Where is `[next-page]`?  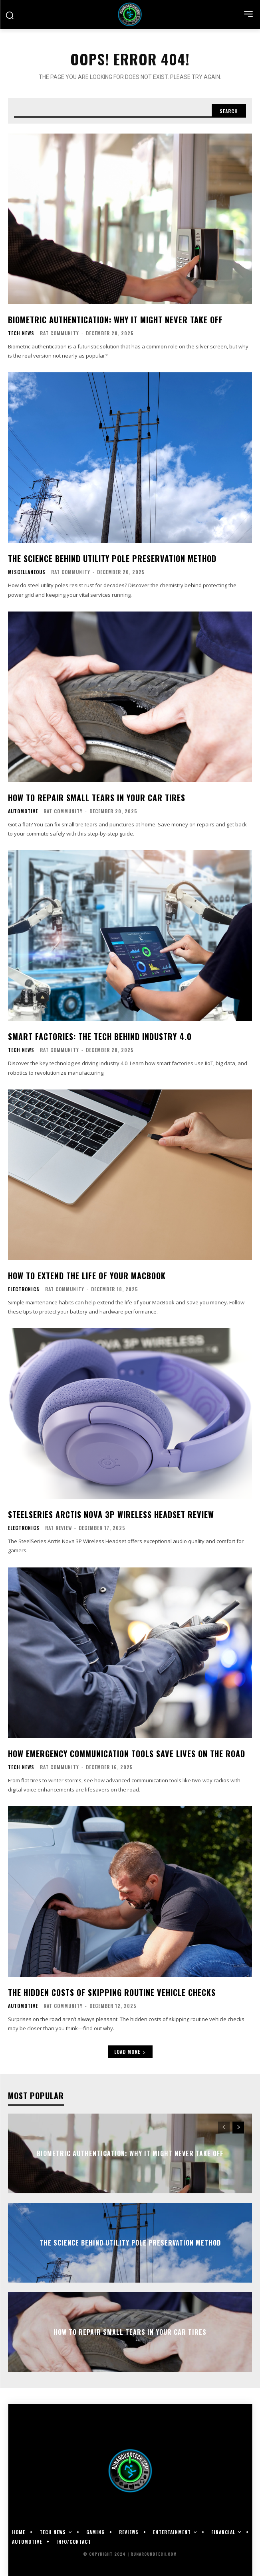 [next-page] is located at coordinates (238, 2128).